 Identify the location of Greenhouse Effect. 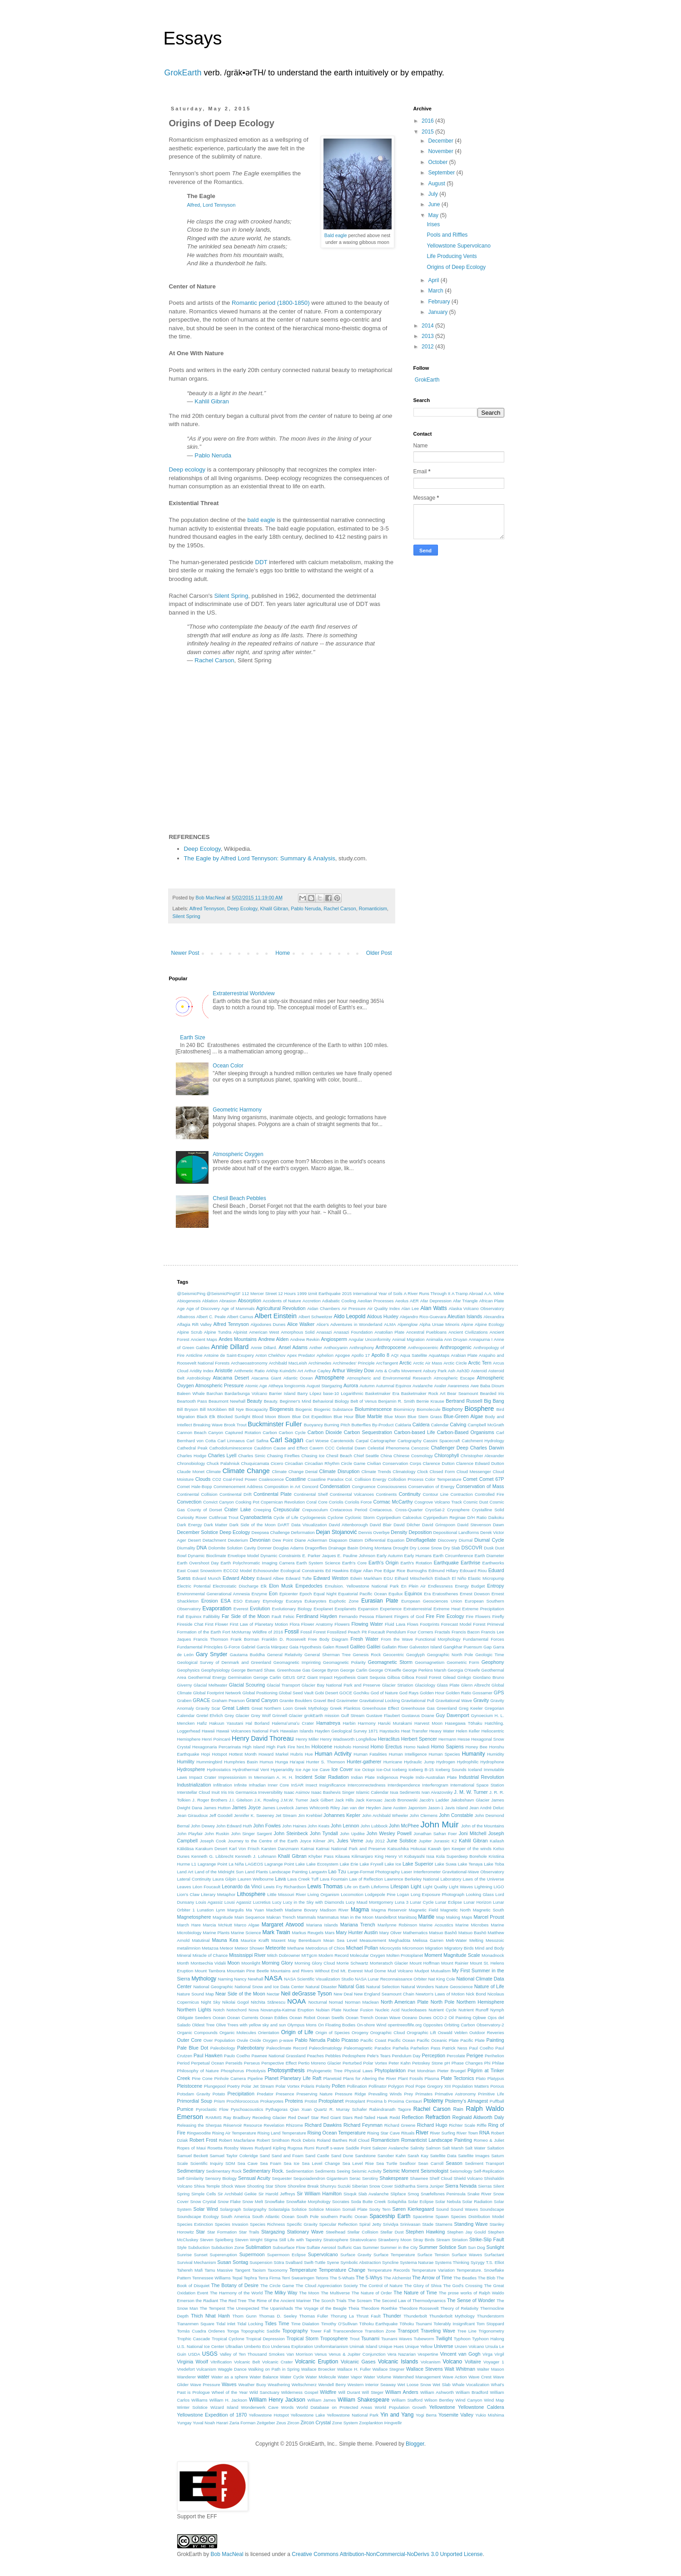
(380, 1708).